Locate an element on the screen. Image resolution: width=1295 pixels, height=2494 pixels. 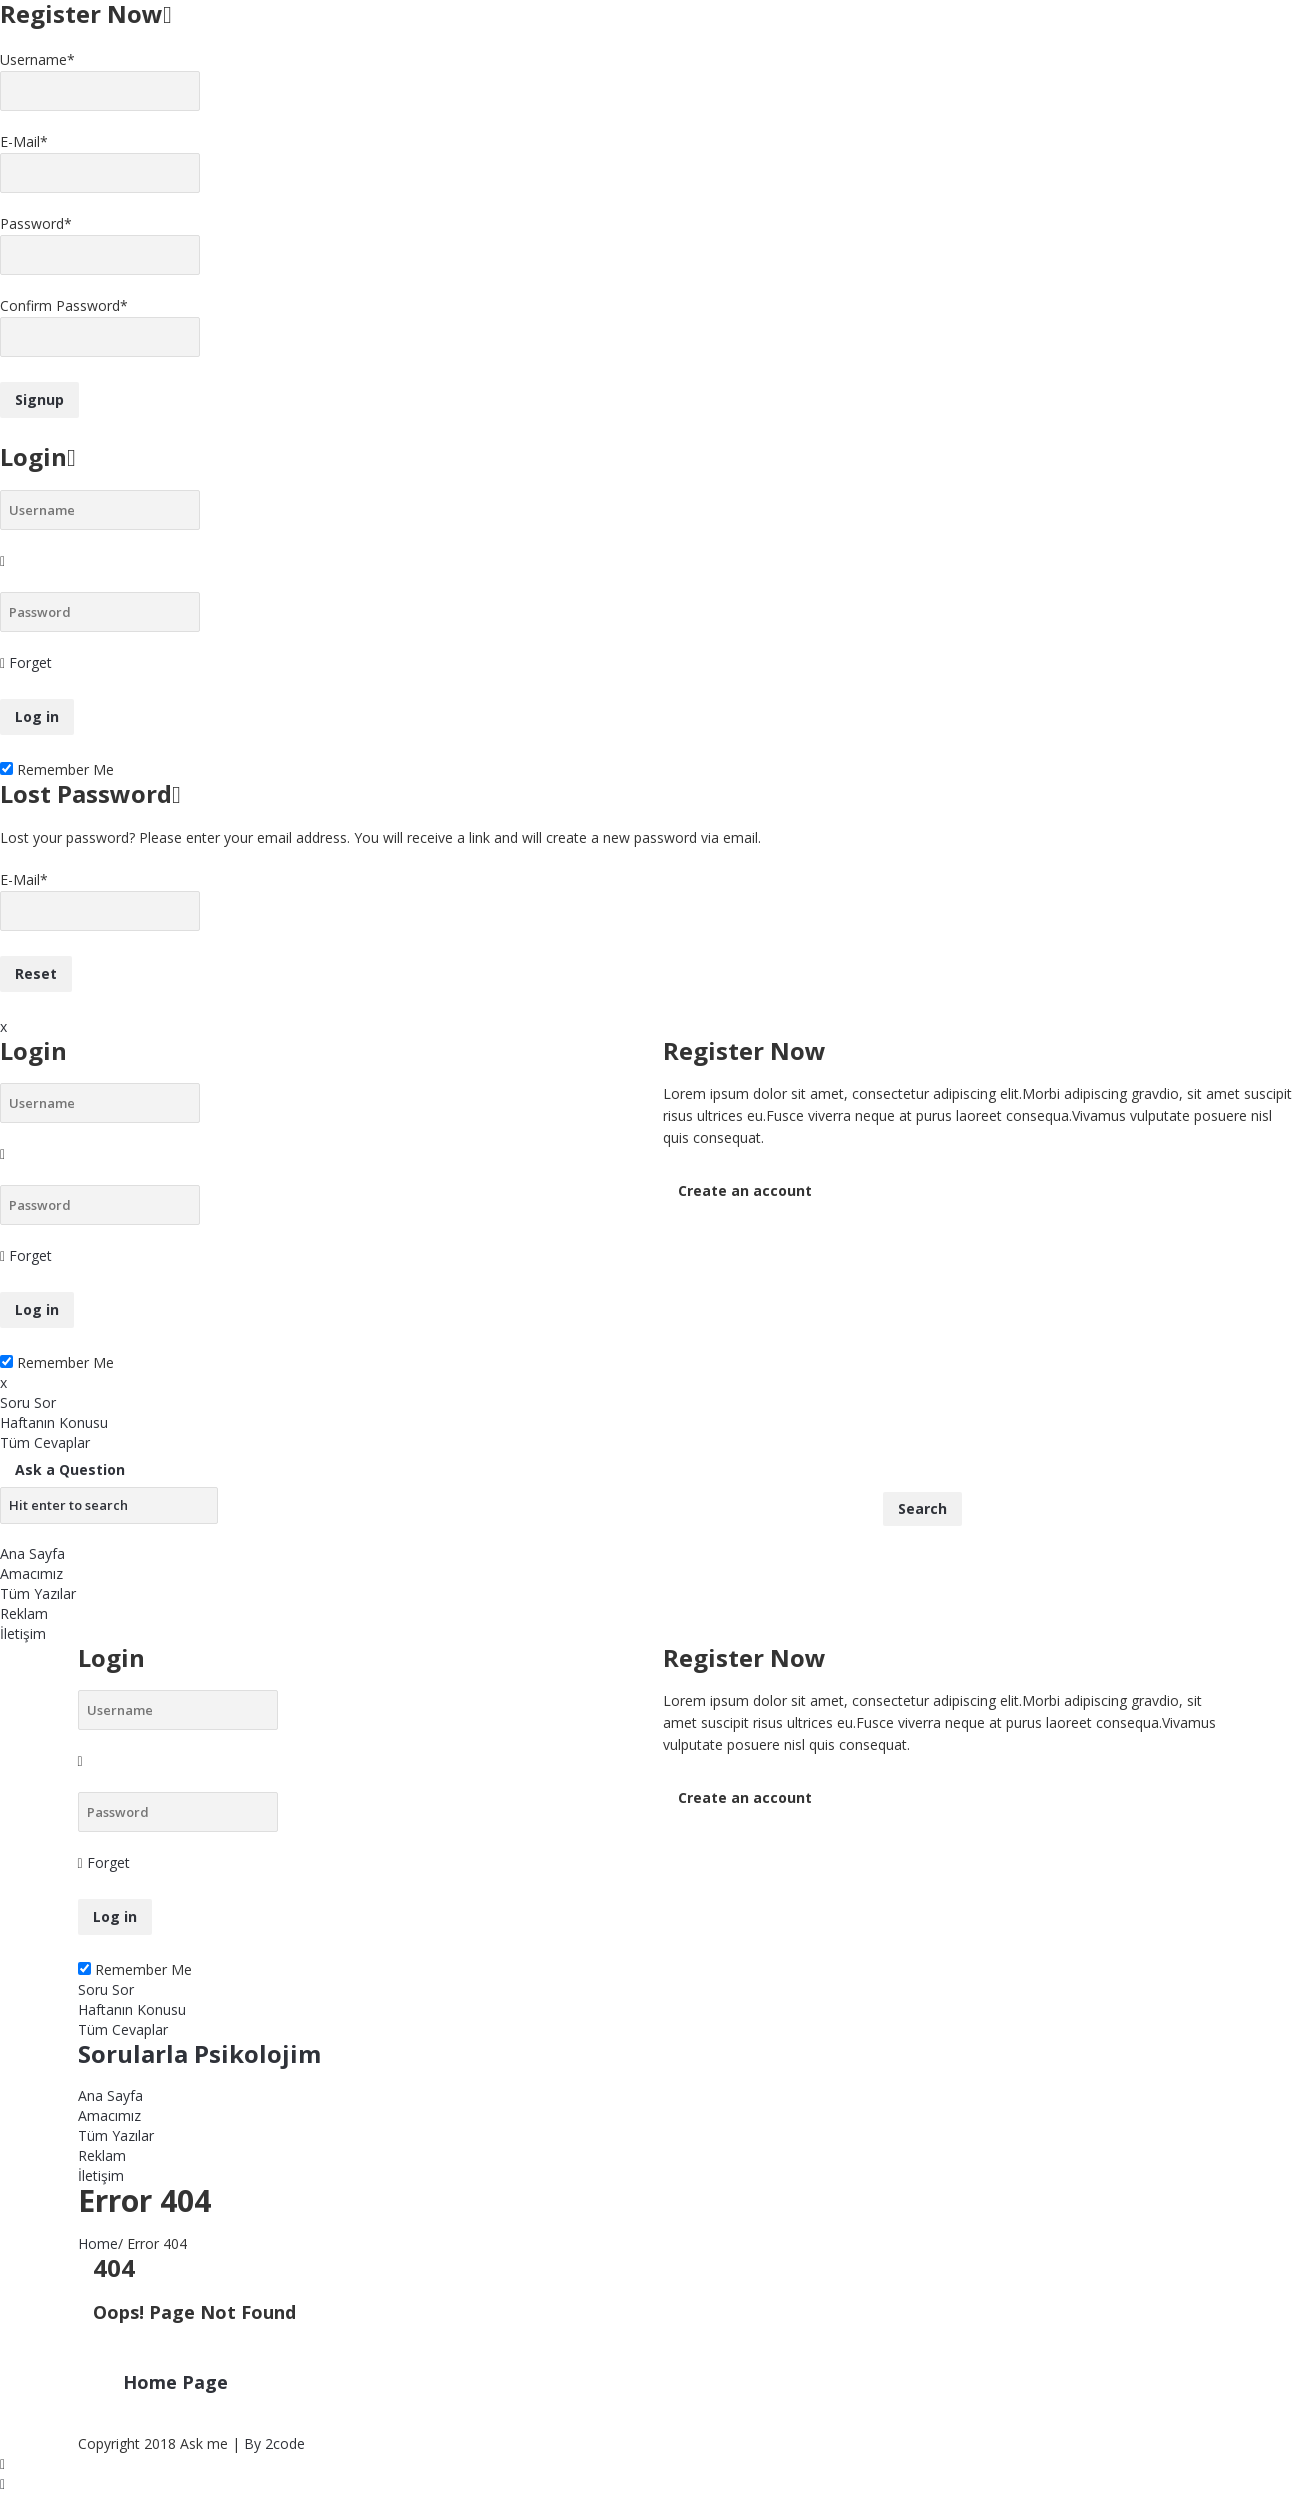
Confirm Password is located at coordinates (64, 305).